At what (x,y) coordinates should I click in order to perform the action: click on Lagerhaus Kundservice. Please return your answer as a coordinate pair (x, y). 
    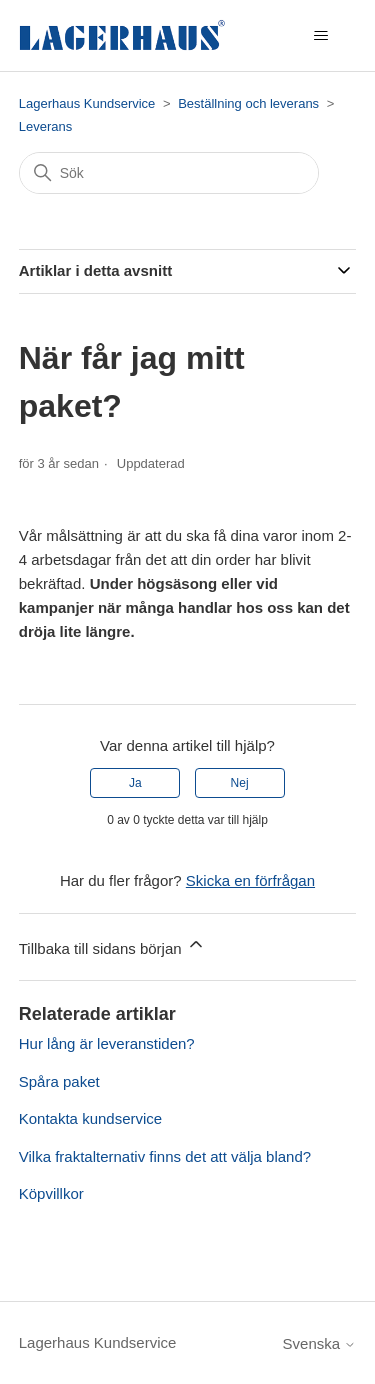
    Looking at the image, I should click on (87, 103).